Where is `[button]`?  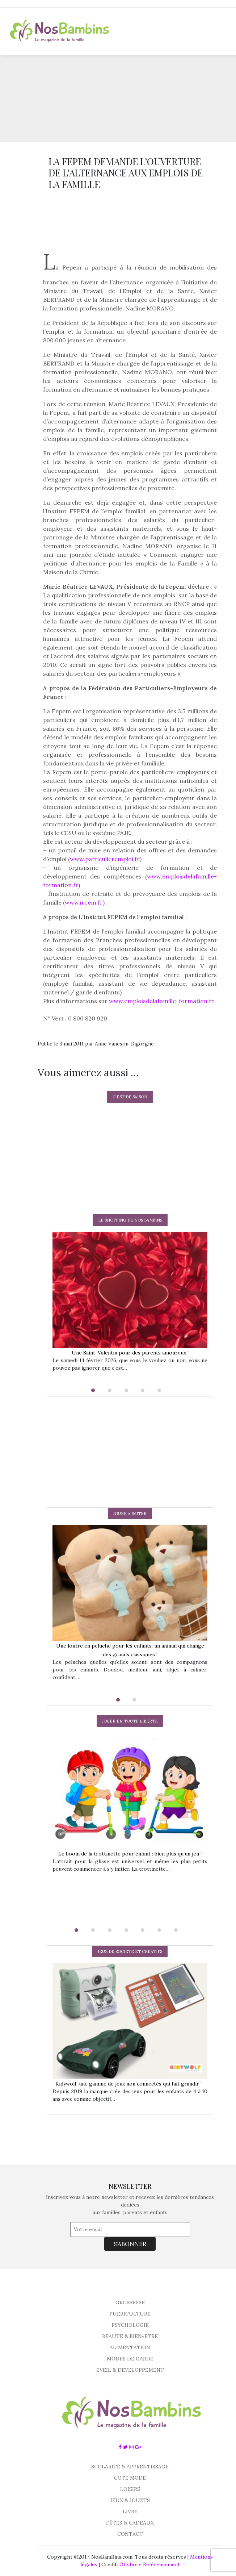
[button] is located at coordinates (97, 1390).